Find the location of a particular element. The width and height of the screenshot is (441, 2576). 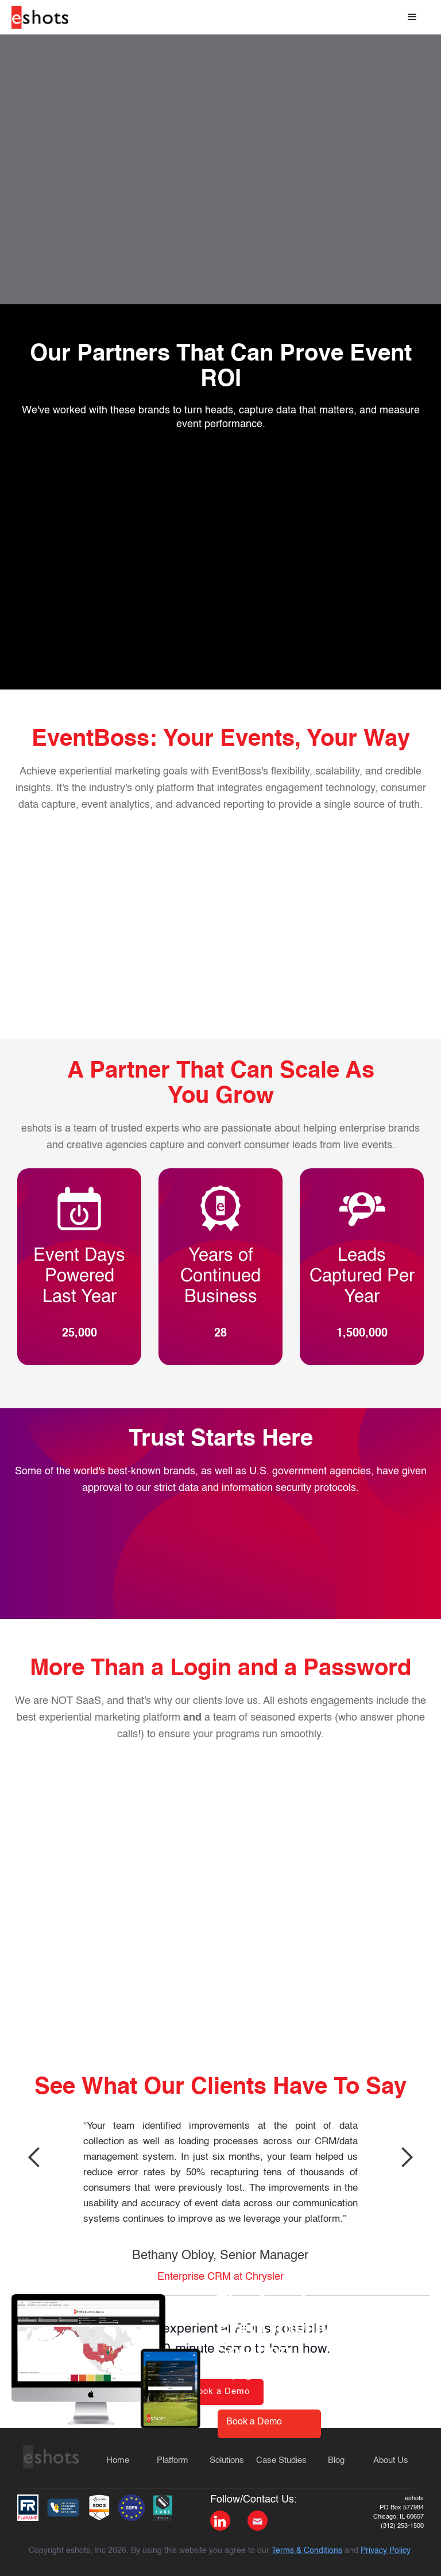

Home is located at coordinates (117, 2460).